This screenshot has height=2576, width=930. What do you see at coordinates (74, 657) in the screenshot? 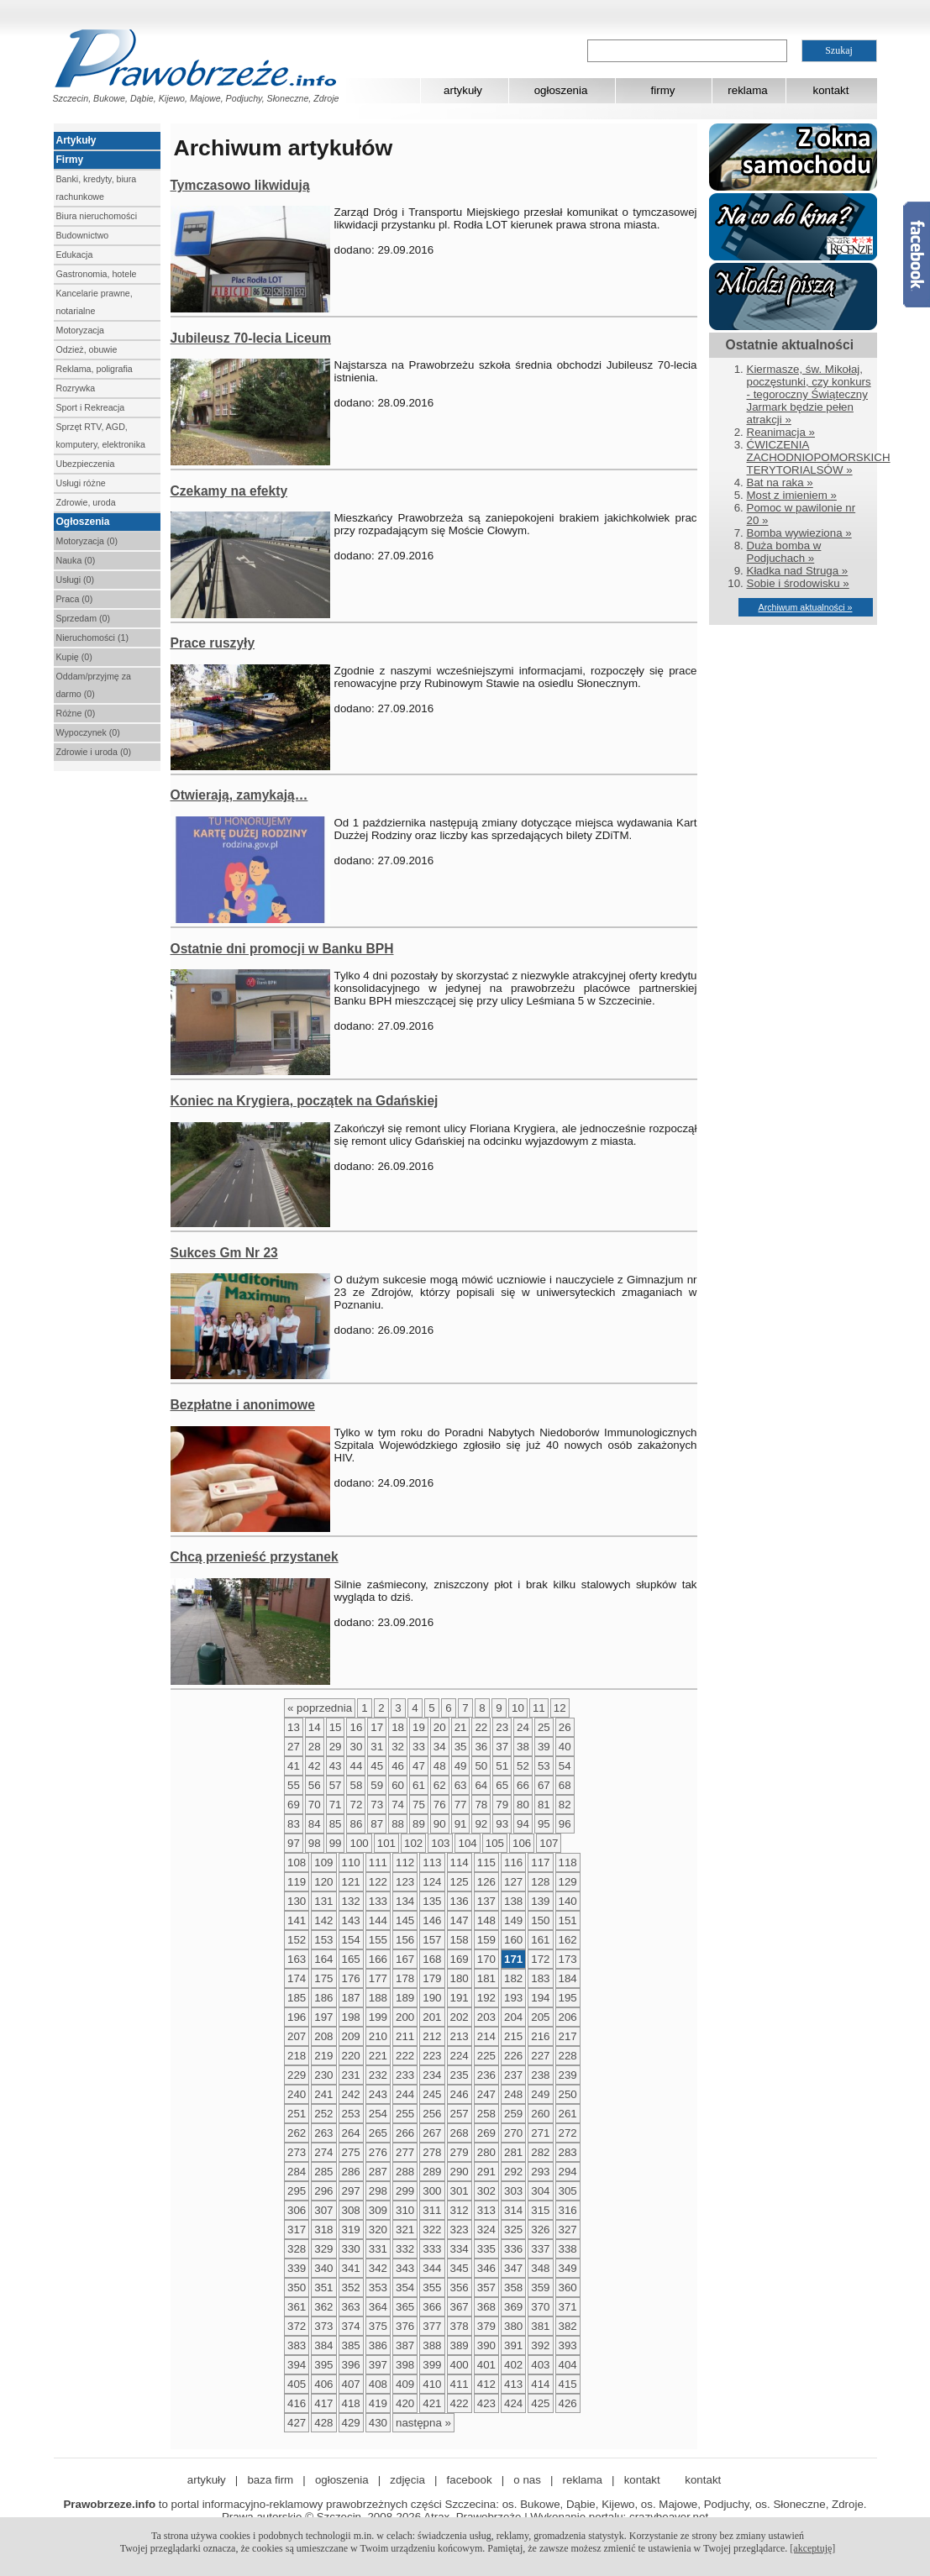
I see `Kupię (0)` at bounding box center [74, 657].